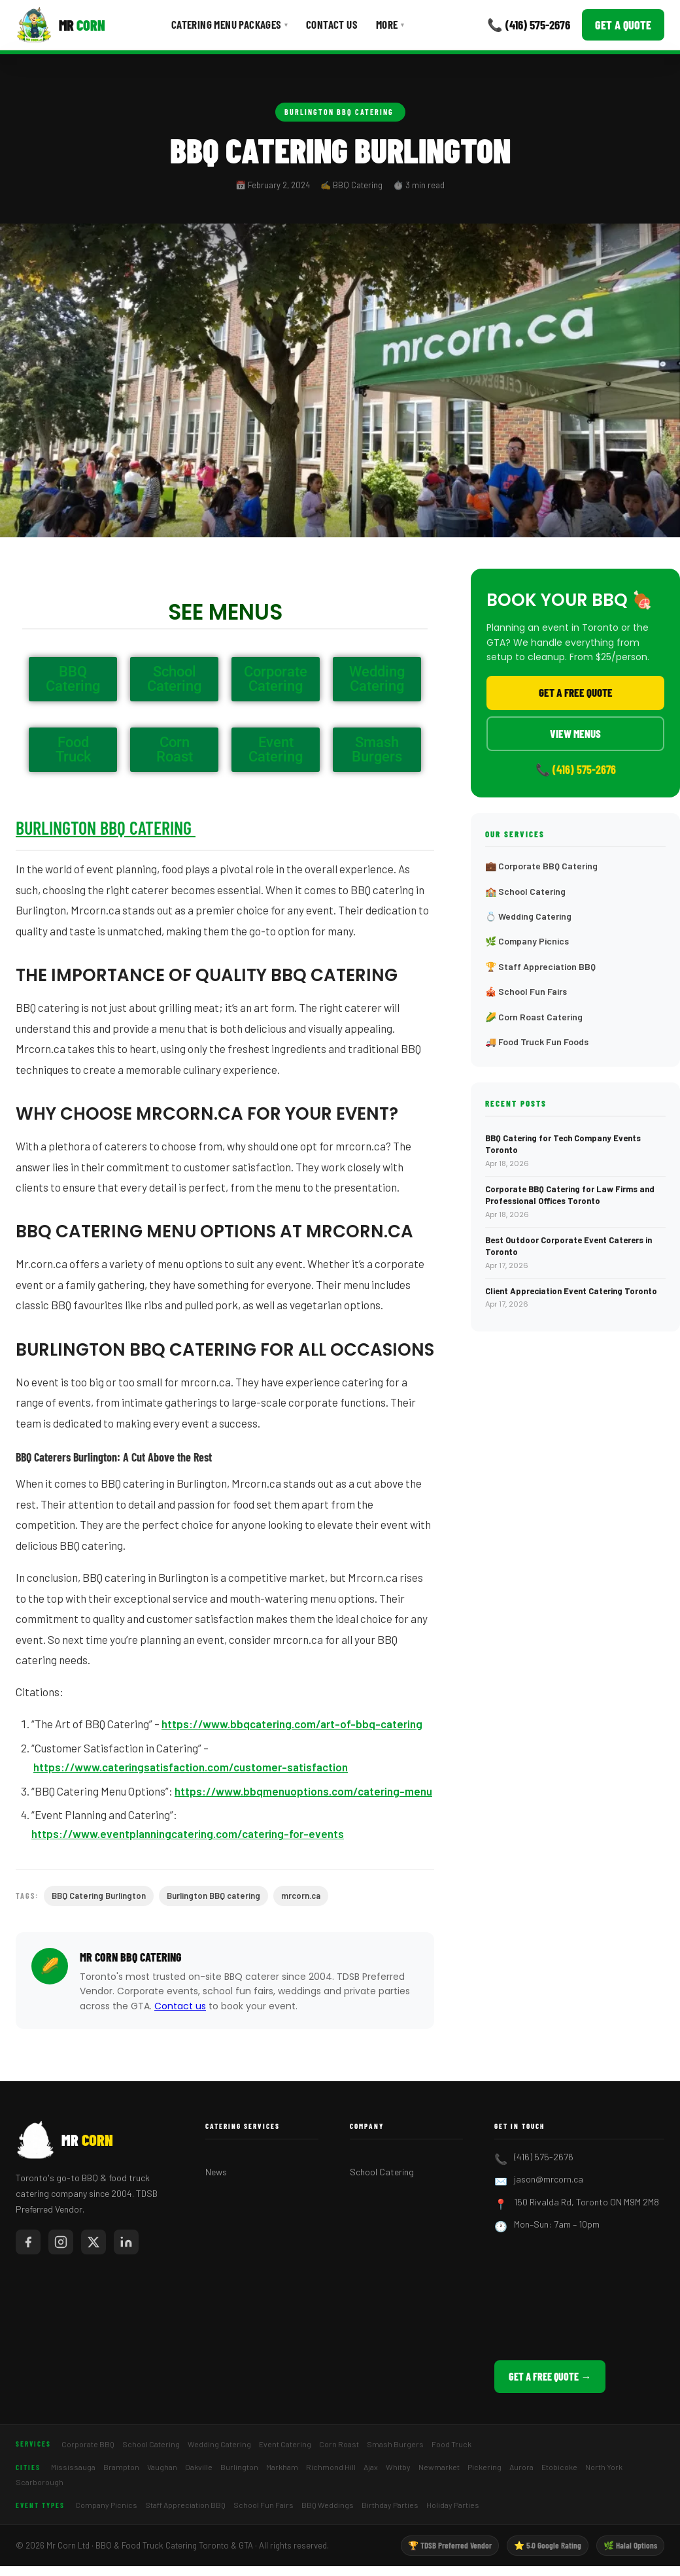 Image resolution: width=680 pixels, height=2576 pixels. Describe the element at coordinates (395, 2444) in the screenshot. I see `Smash Burgers` at that location.